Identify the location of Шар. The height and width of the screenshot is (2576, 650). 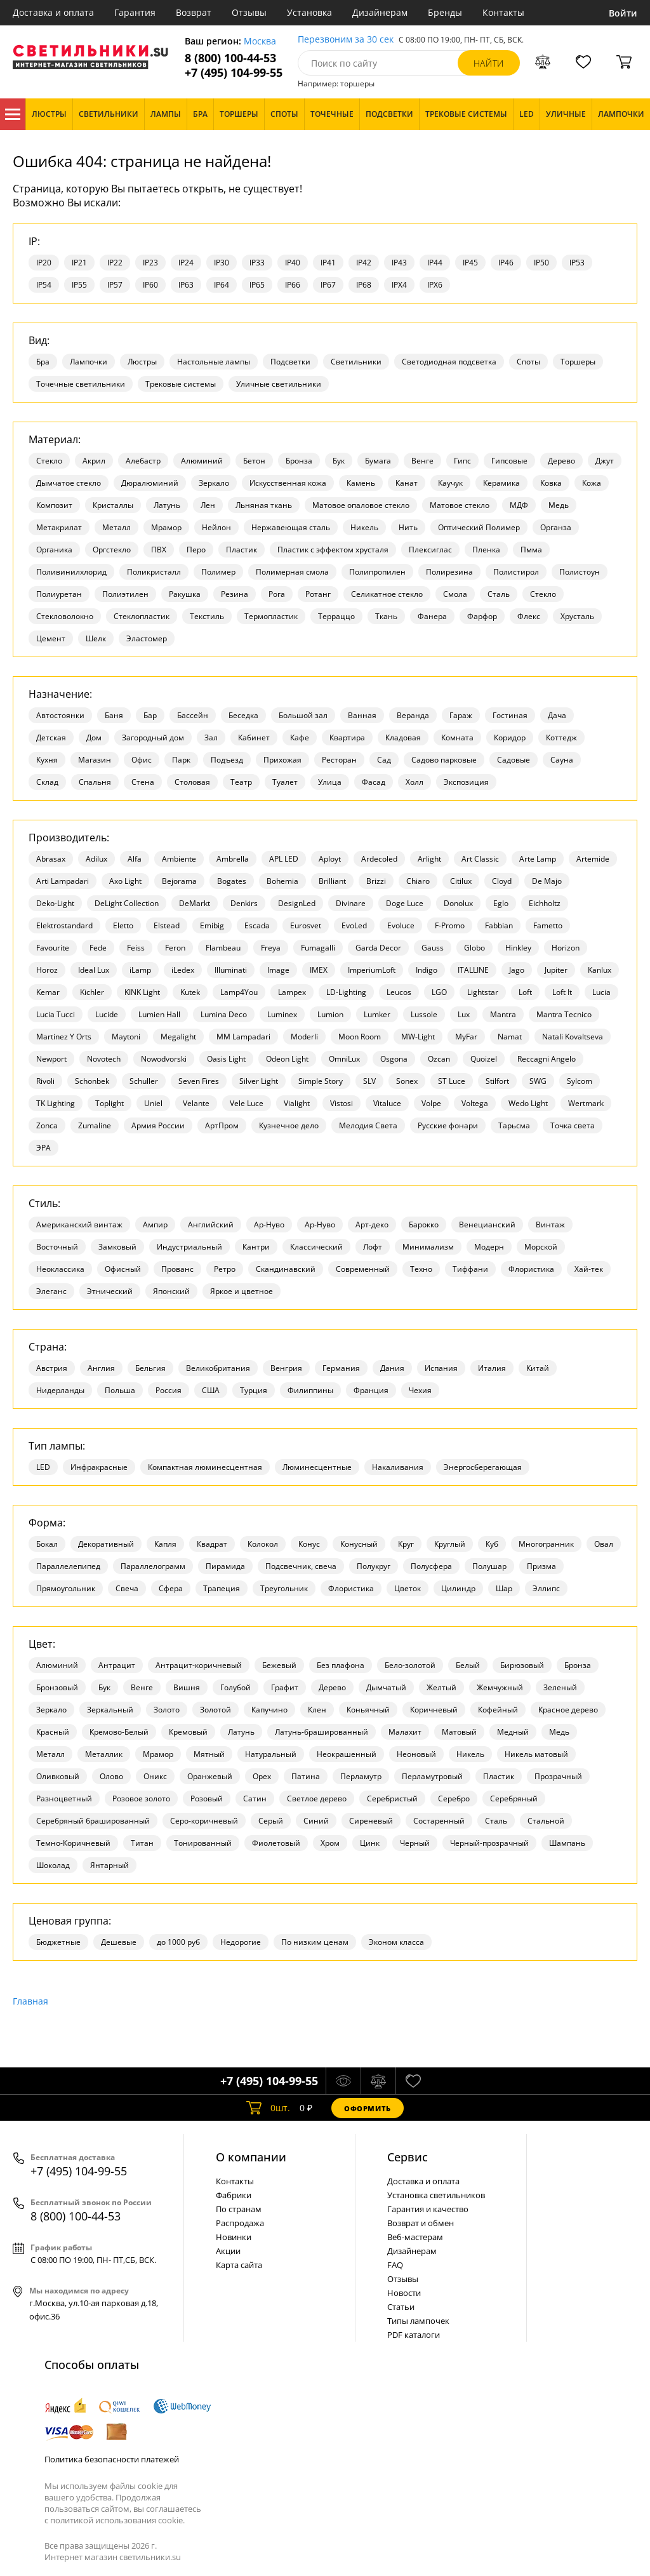
(504, 1588).